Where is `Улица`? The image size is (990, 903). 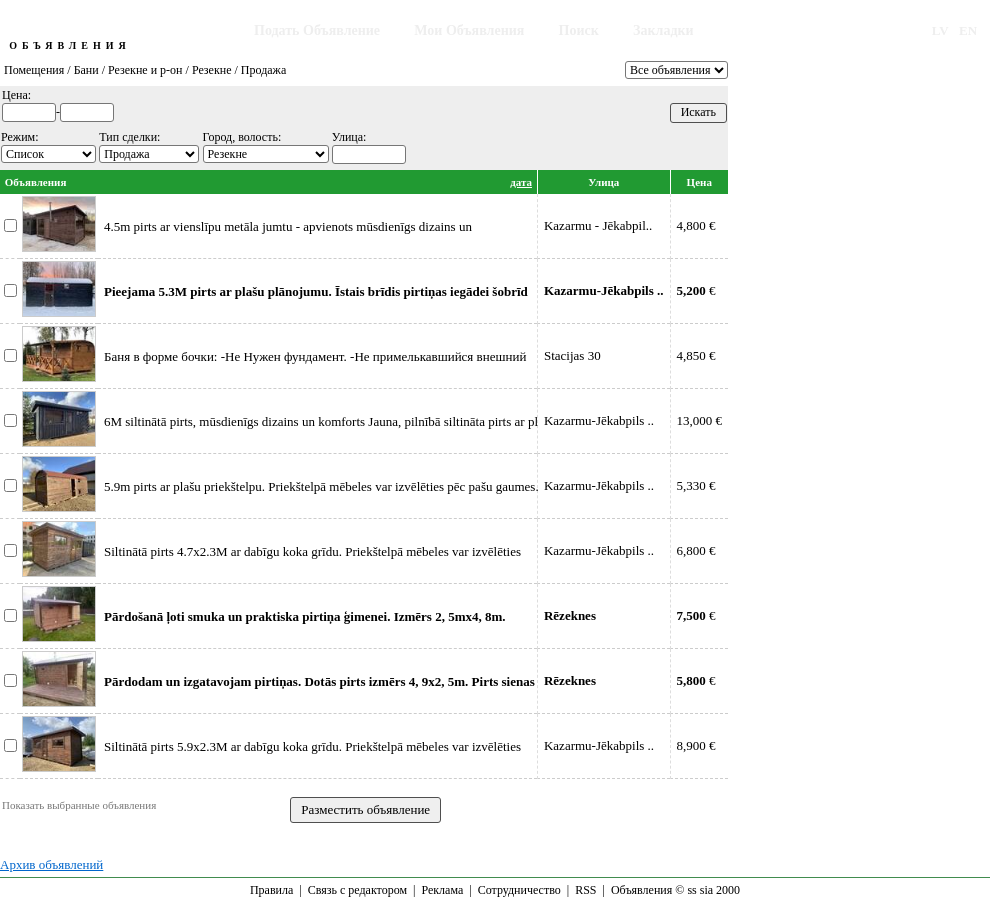 Улица is located at coordinates (603, 182).